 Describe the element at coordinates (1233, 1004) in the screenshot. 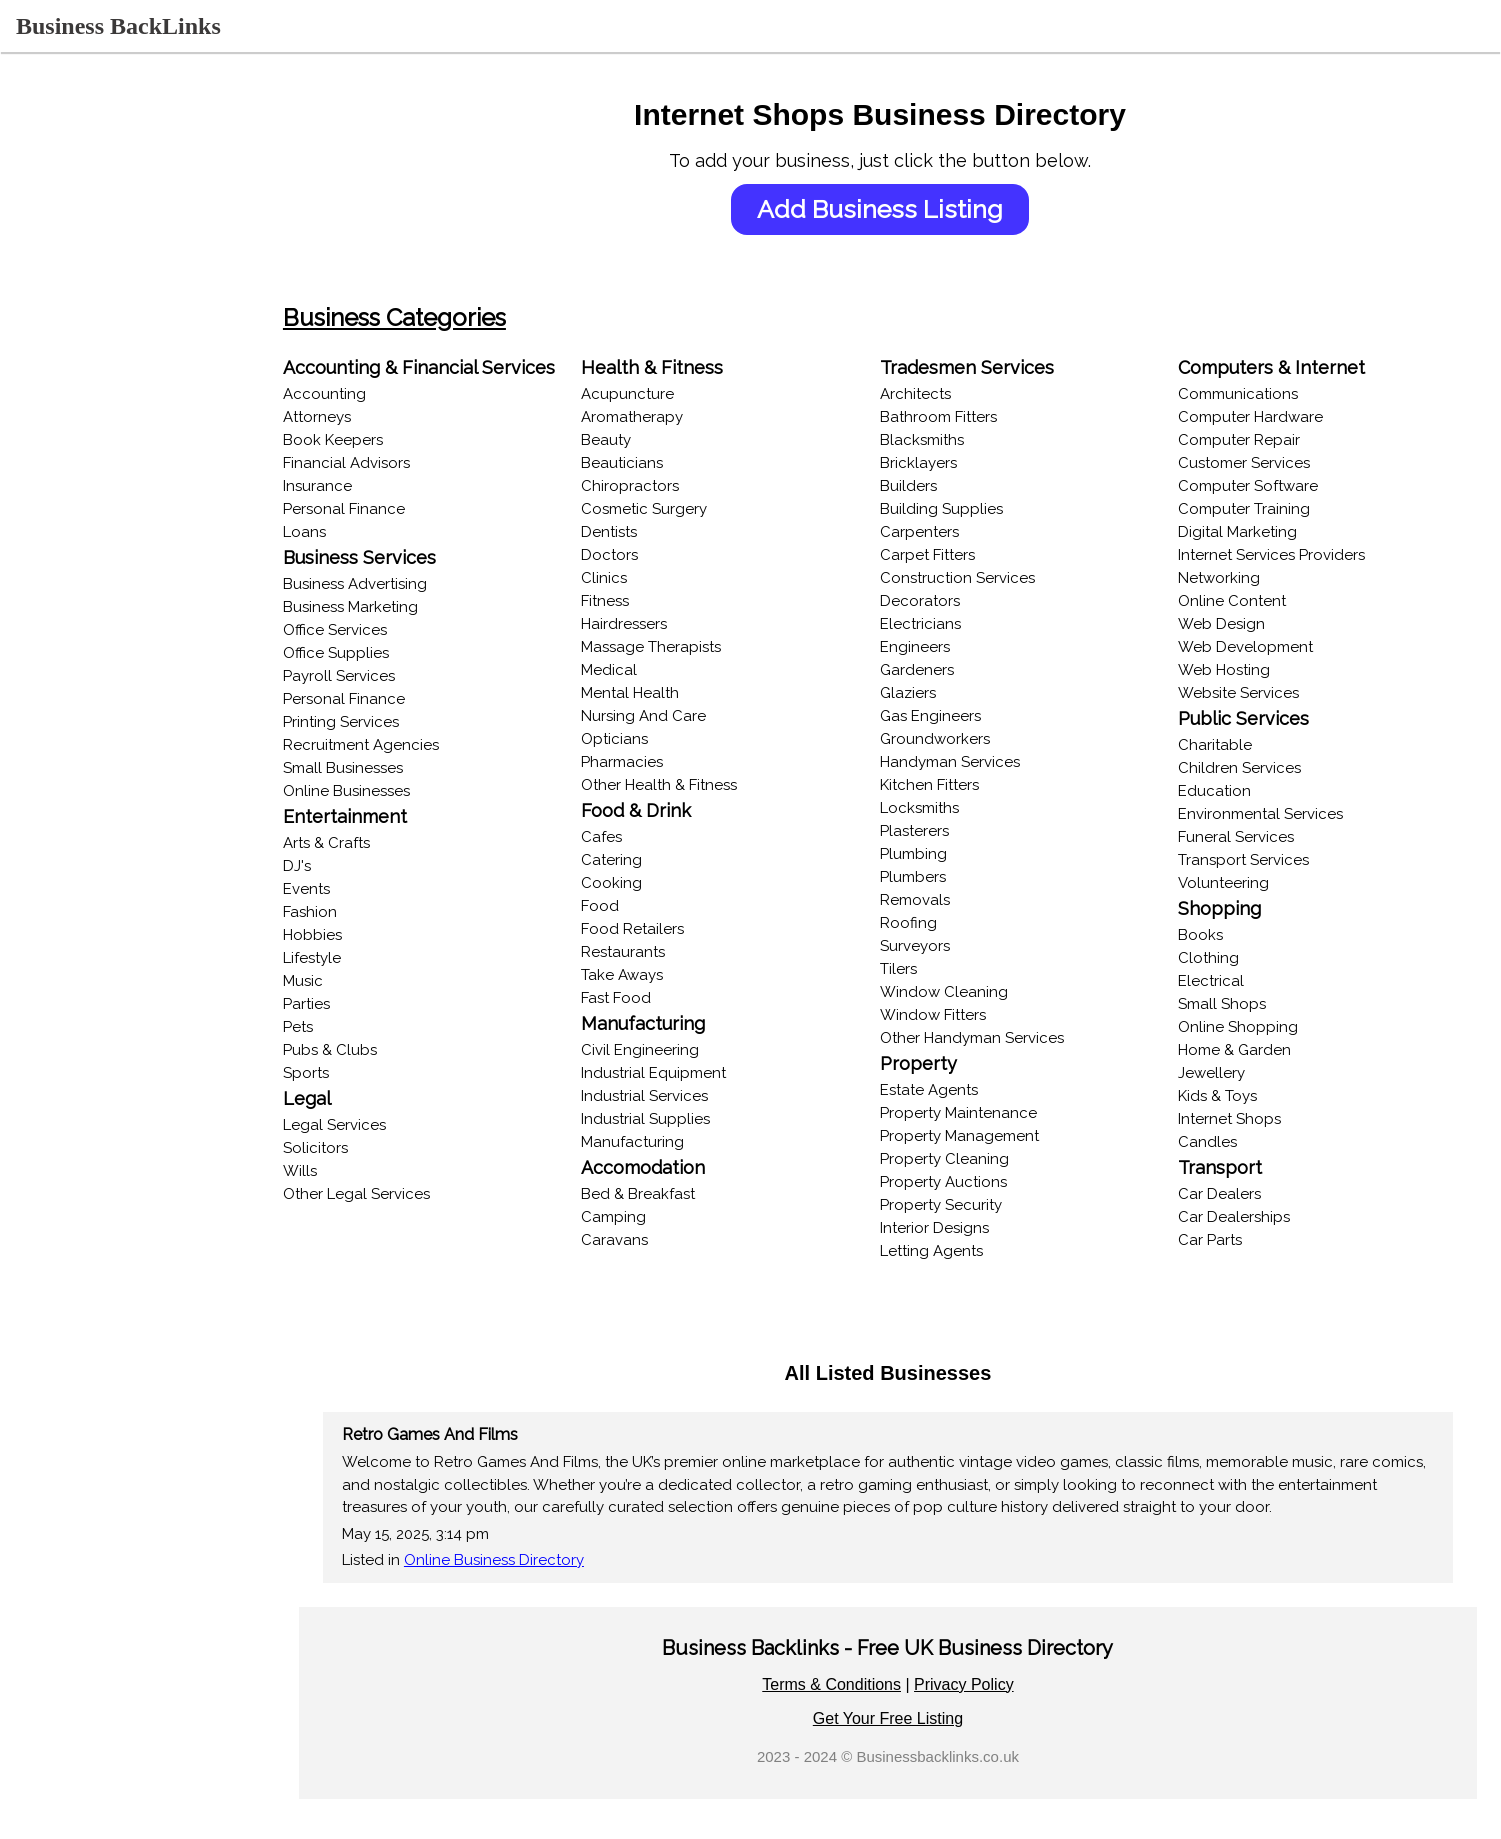

I see `Small Shops` at that location.